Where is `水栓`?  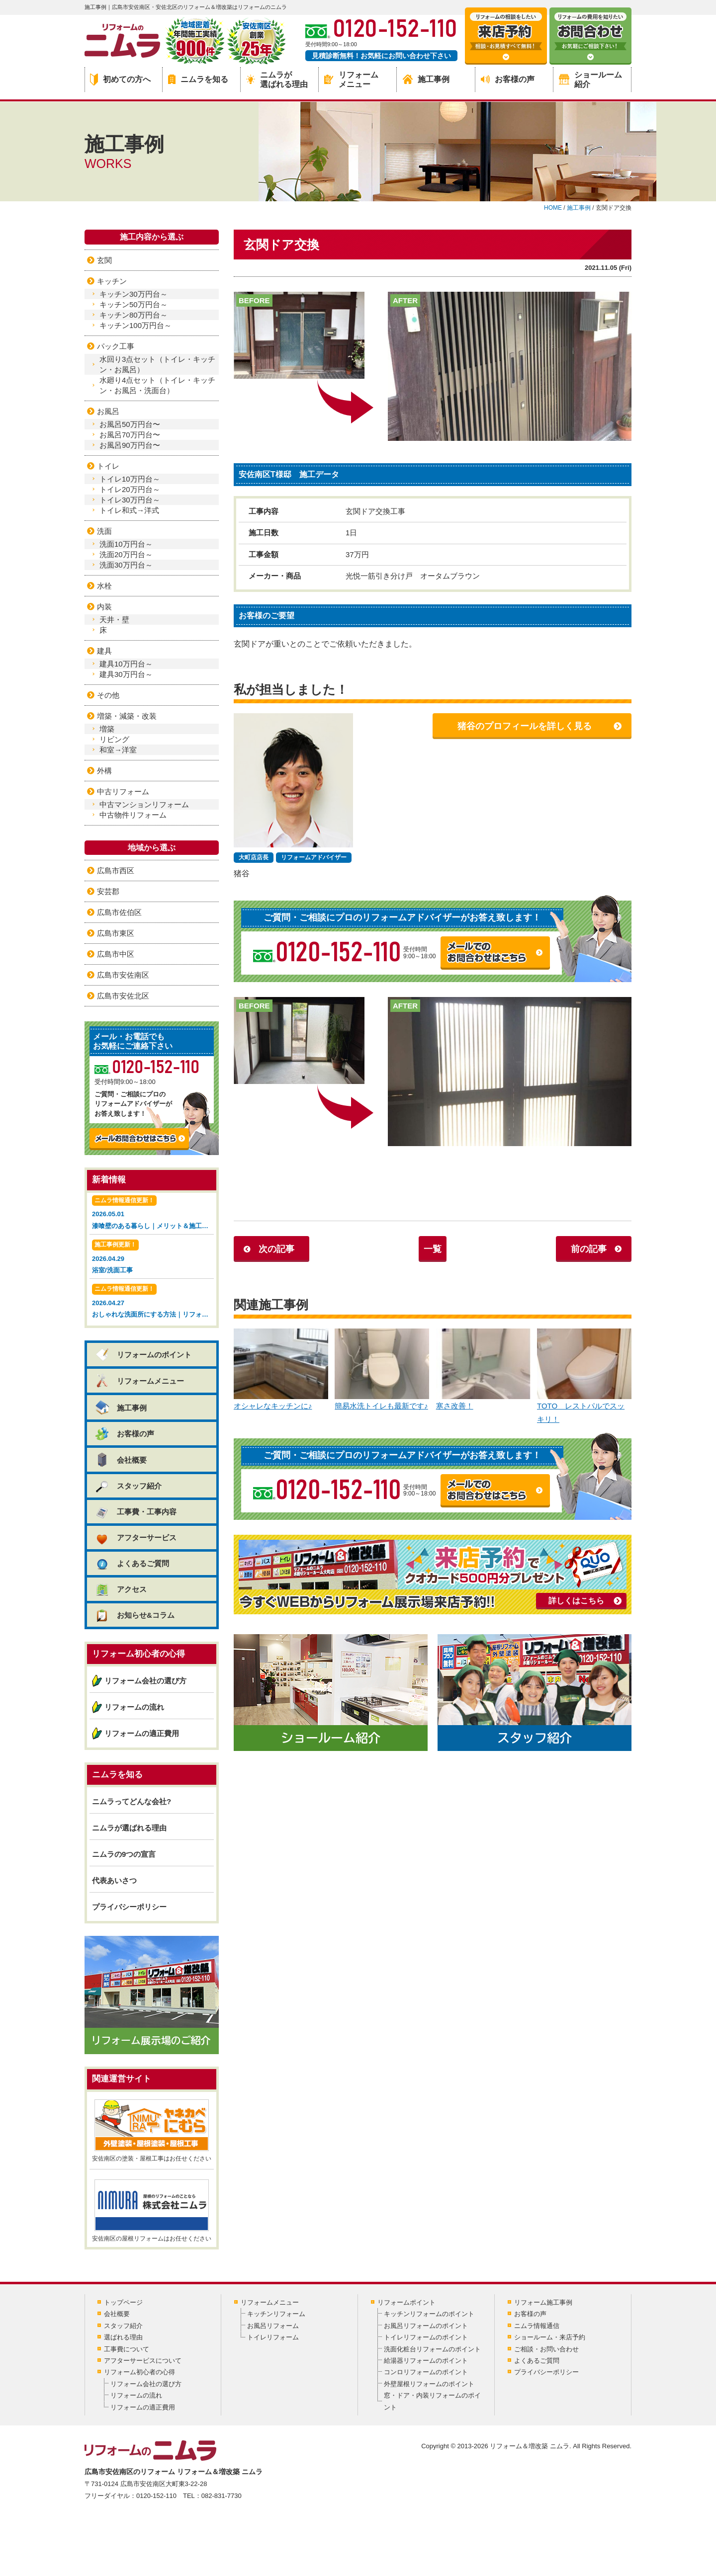
水栓 is located at coordinates (104, 586).